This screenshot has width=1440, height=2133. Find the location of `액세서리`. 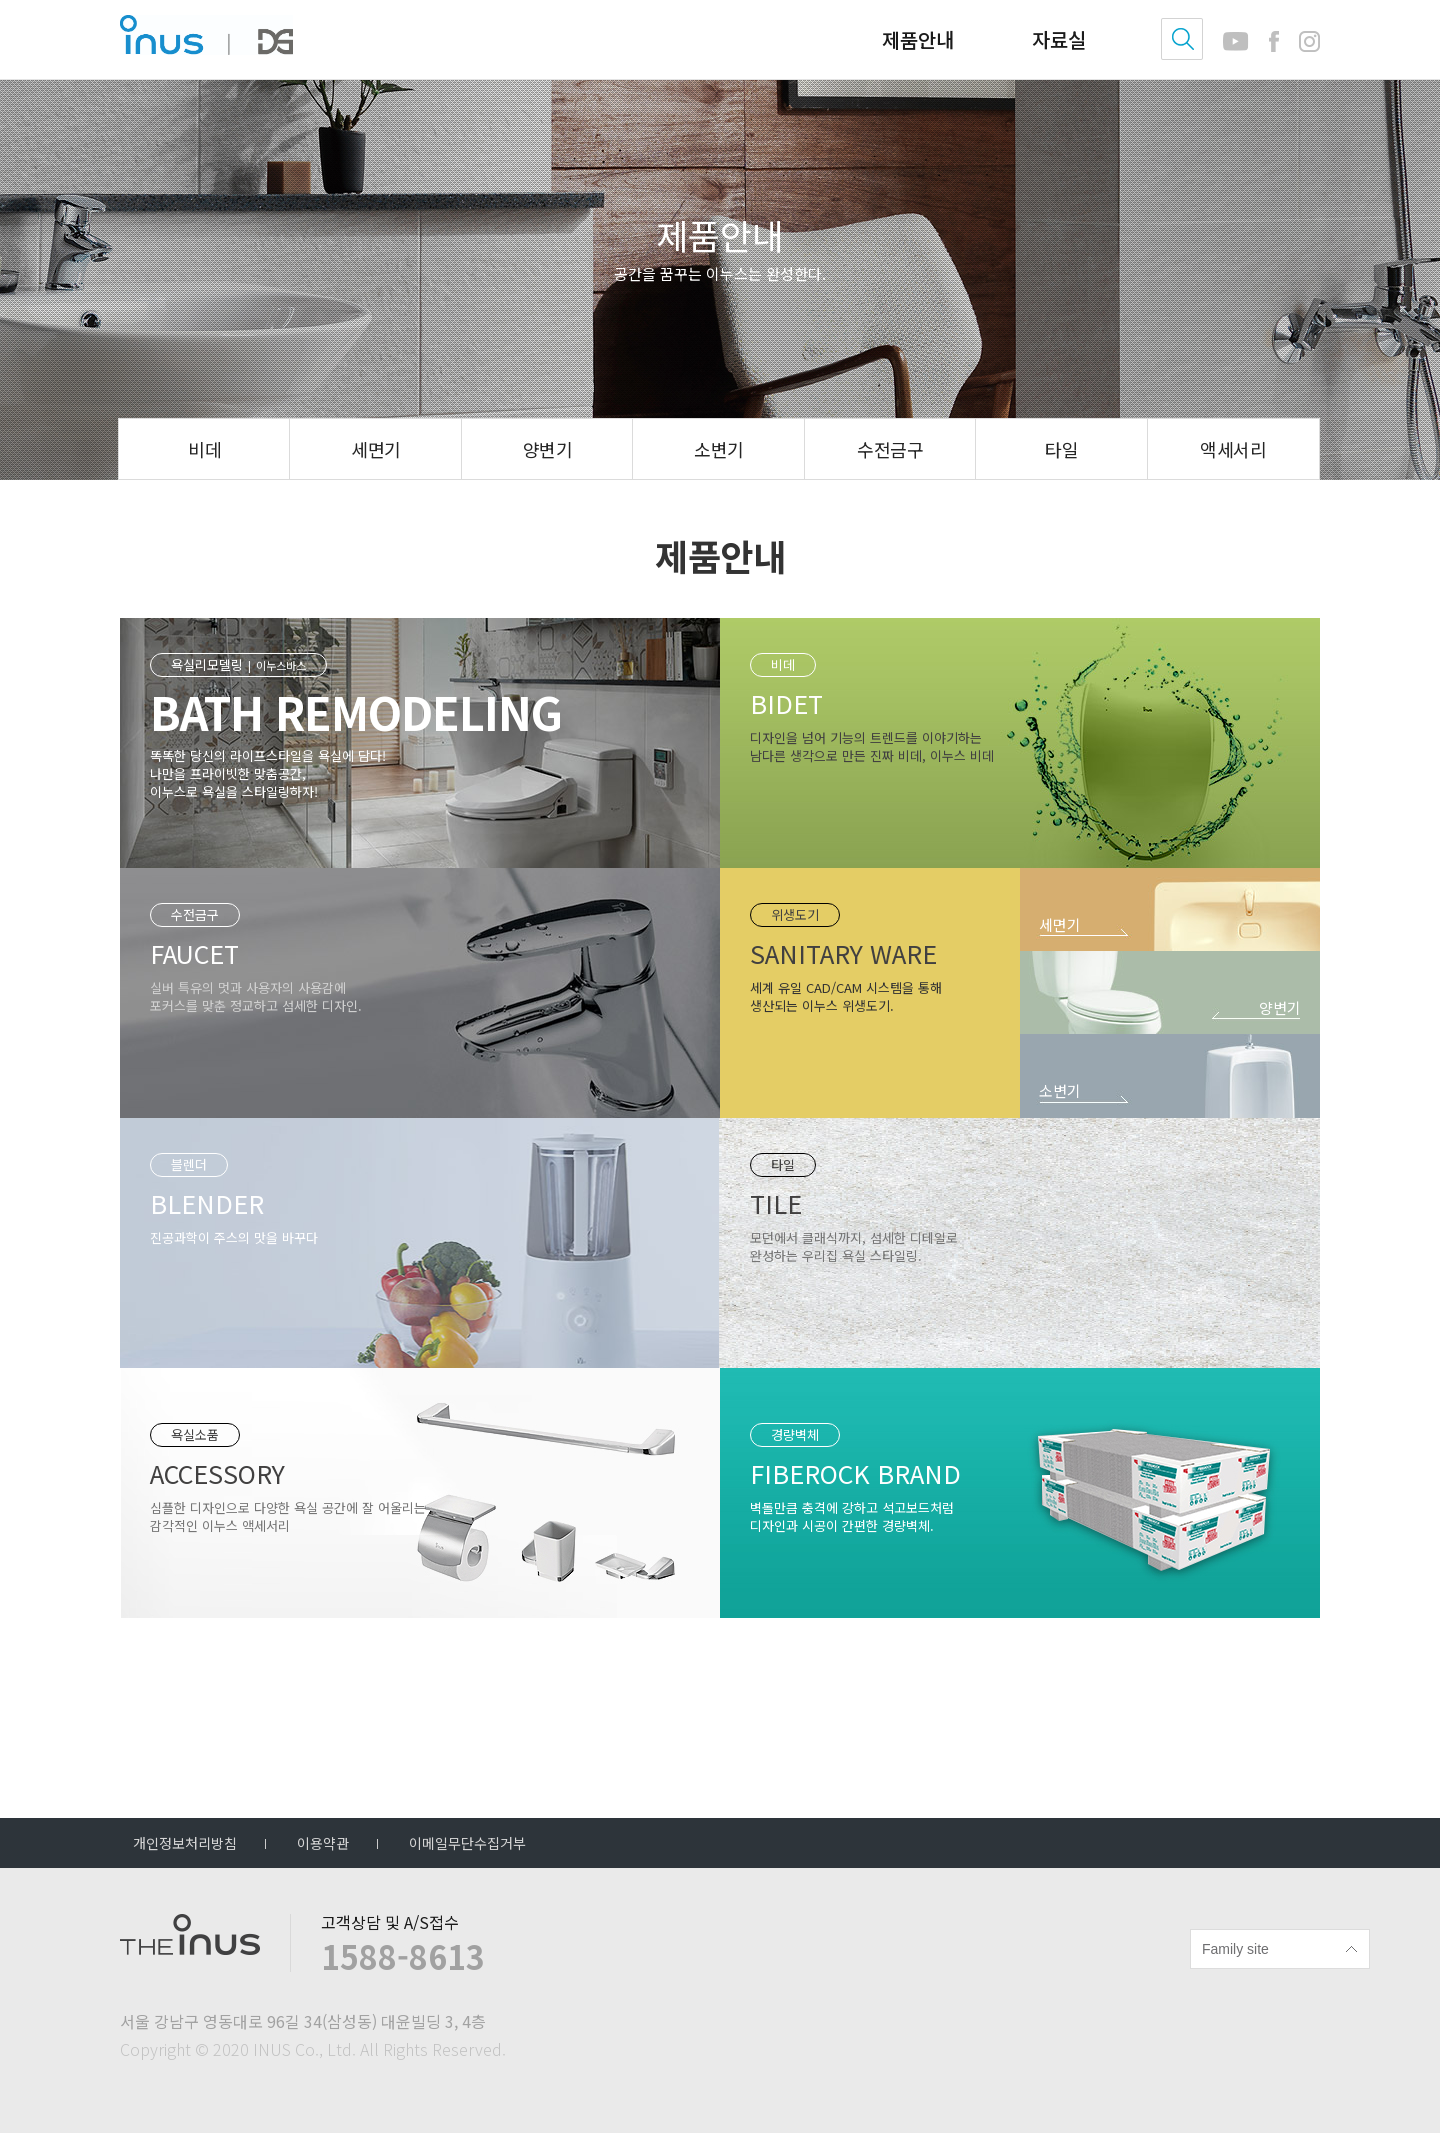

액세서리 is located at coordinates (1233, 449).